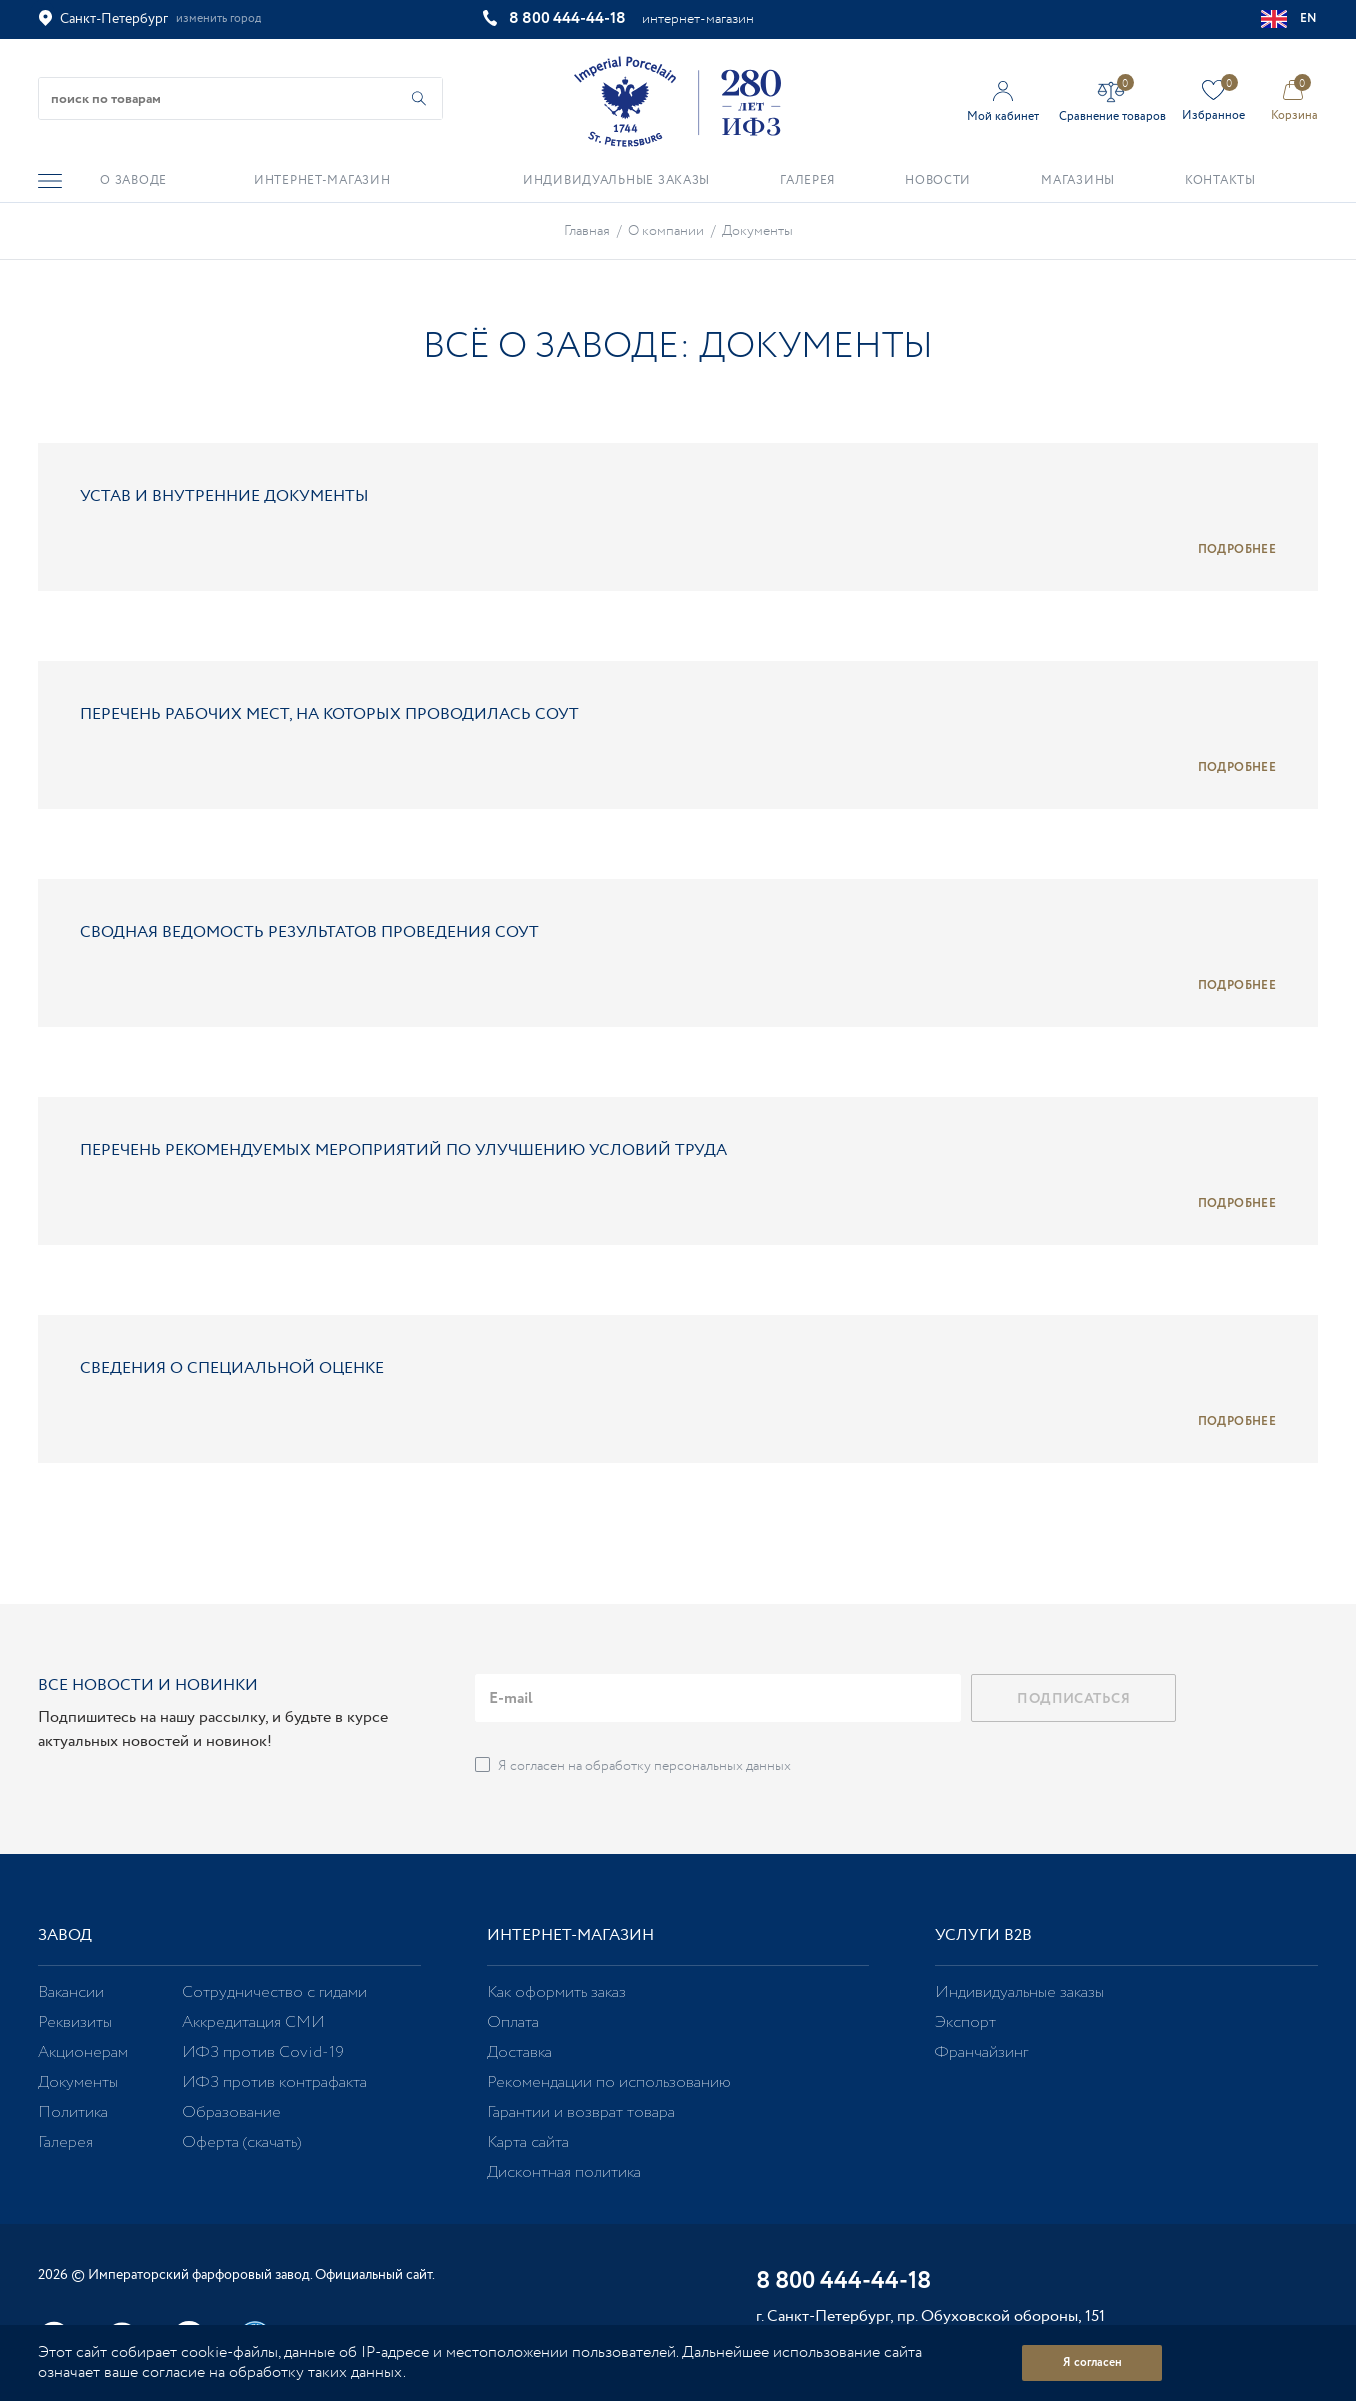  What do you see at coordinates (609, 2082) in the screenshot?
I see `Рекомендации по использованию` at bounding box center [609, 2082].